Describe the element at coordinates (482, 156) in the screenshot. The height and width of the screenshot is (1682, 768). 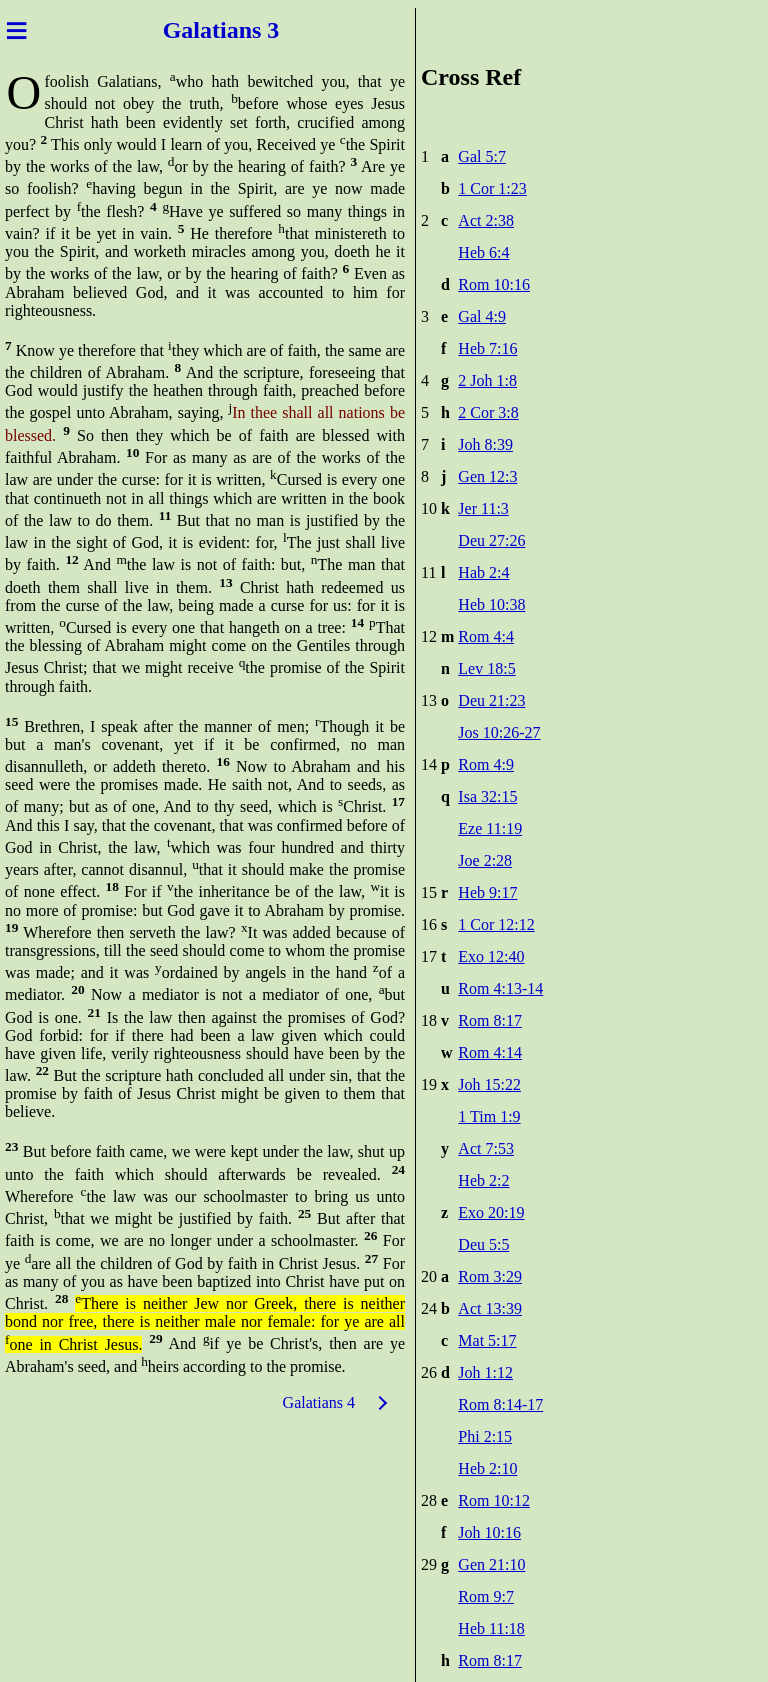
I see `Gal 5:7` at that location.